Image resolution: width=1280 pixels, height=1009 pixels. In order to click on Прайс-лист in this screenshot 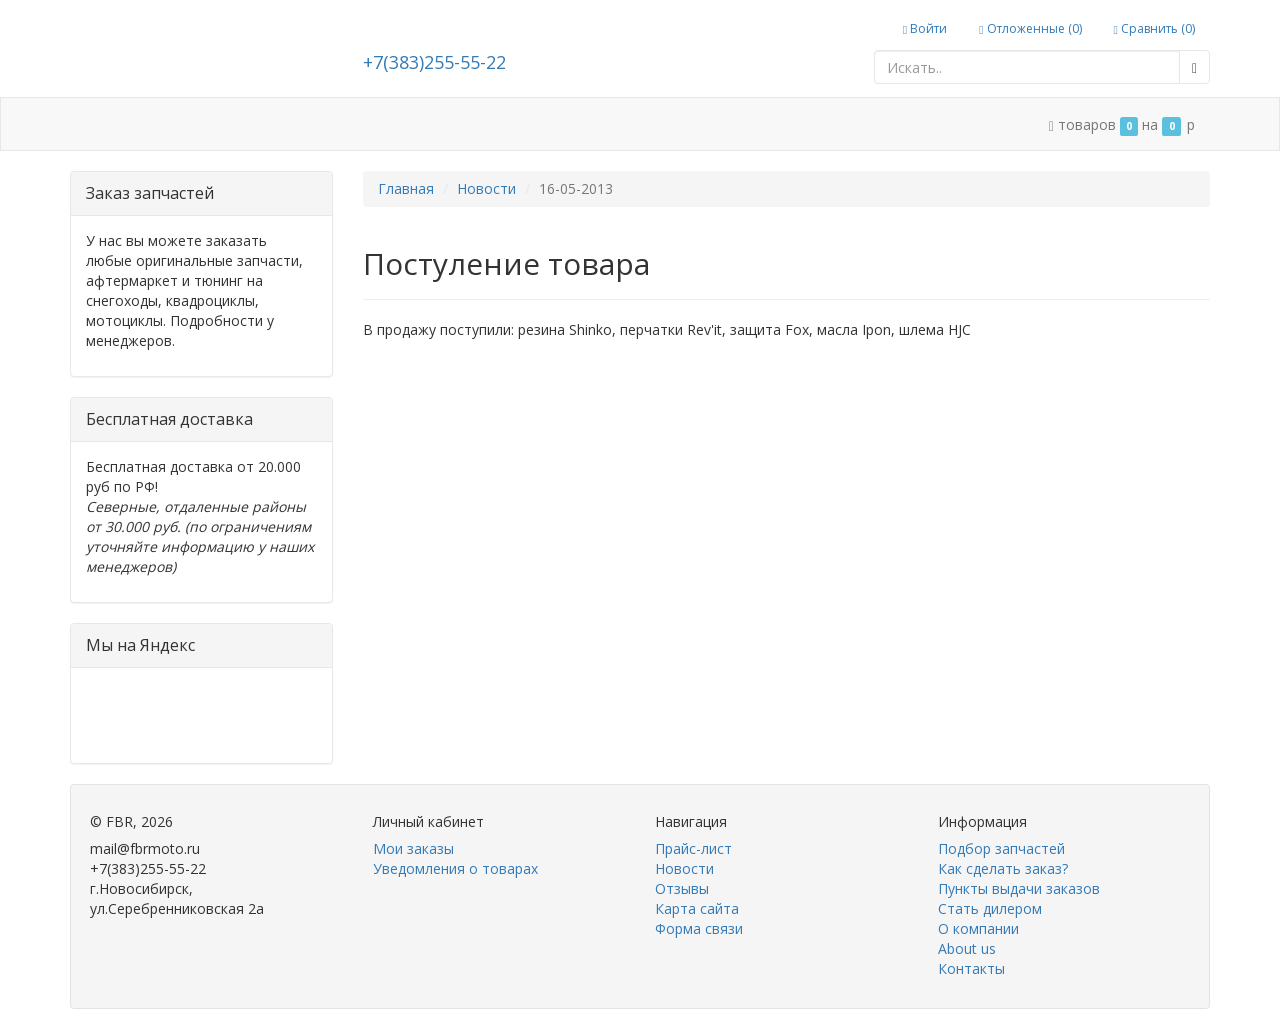, I will do `click(693, 848)`.